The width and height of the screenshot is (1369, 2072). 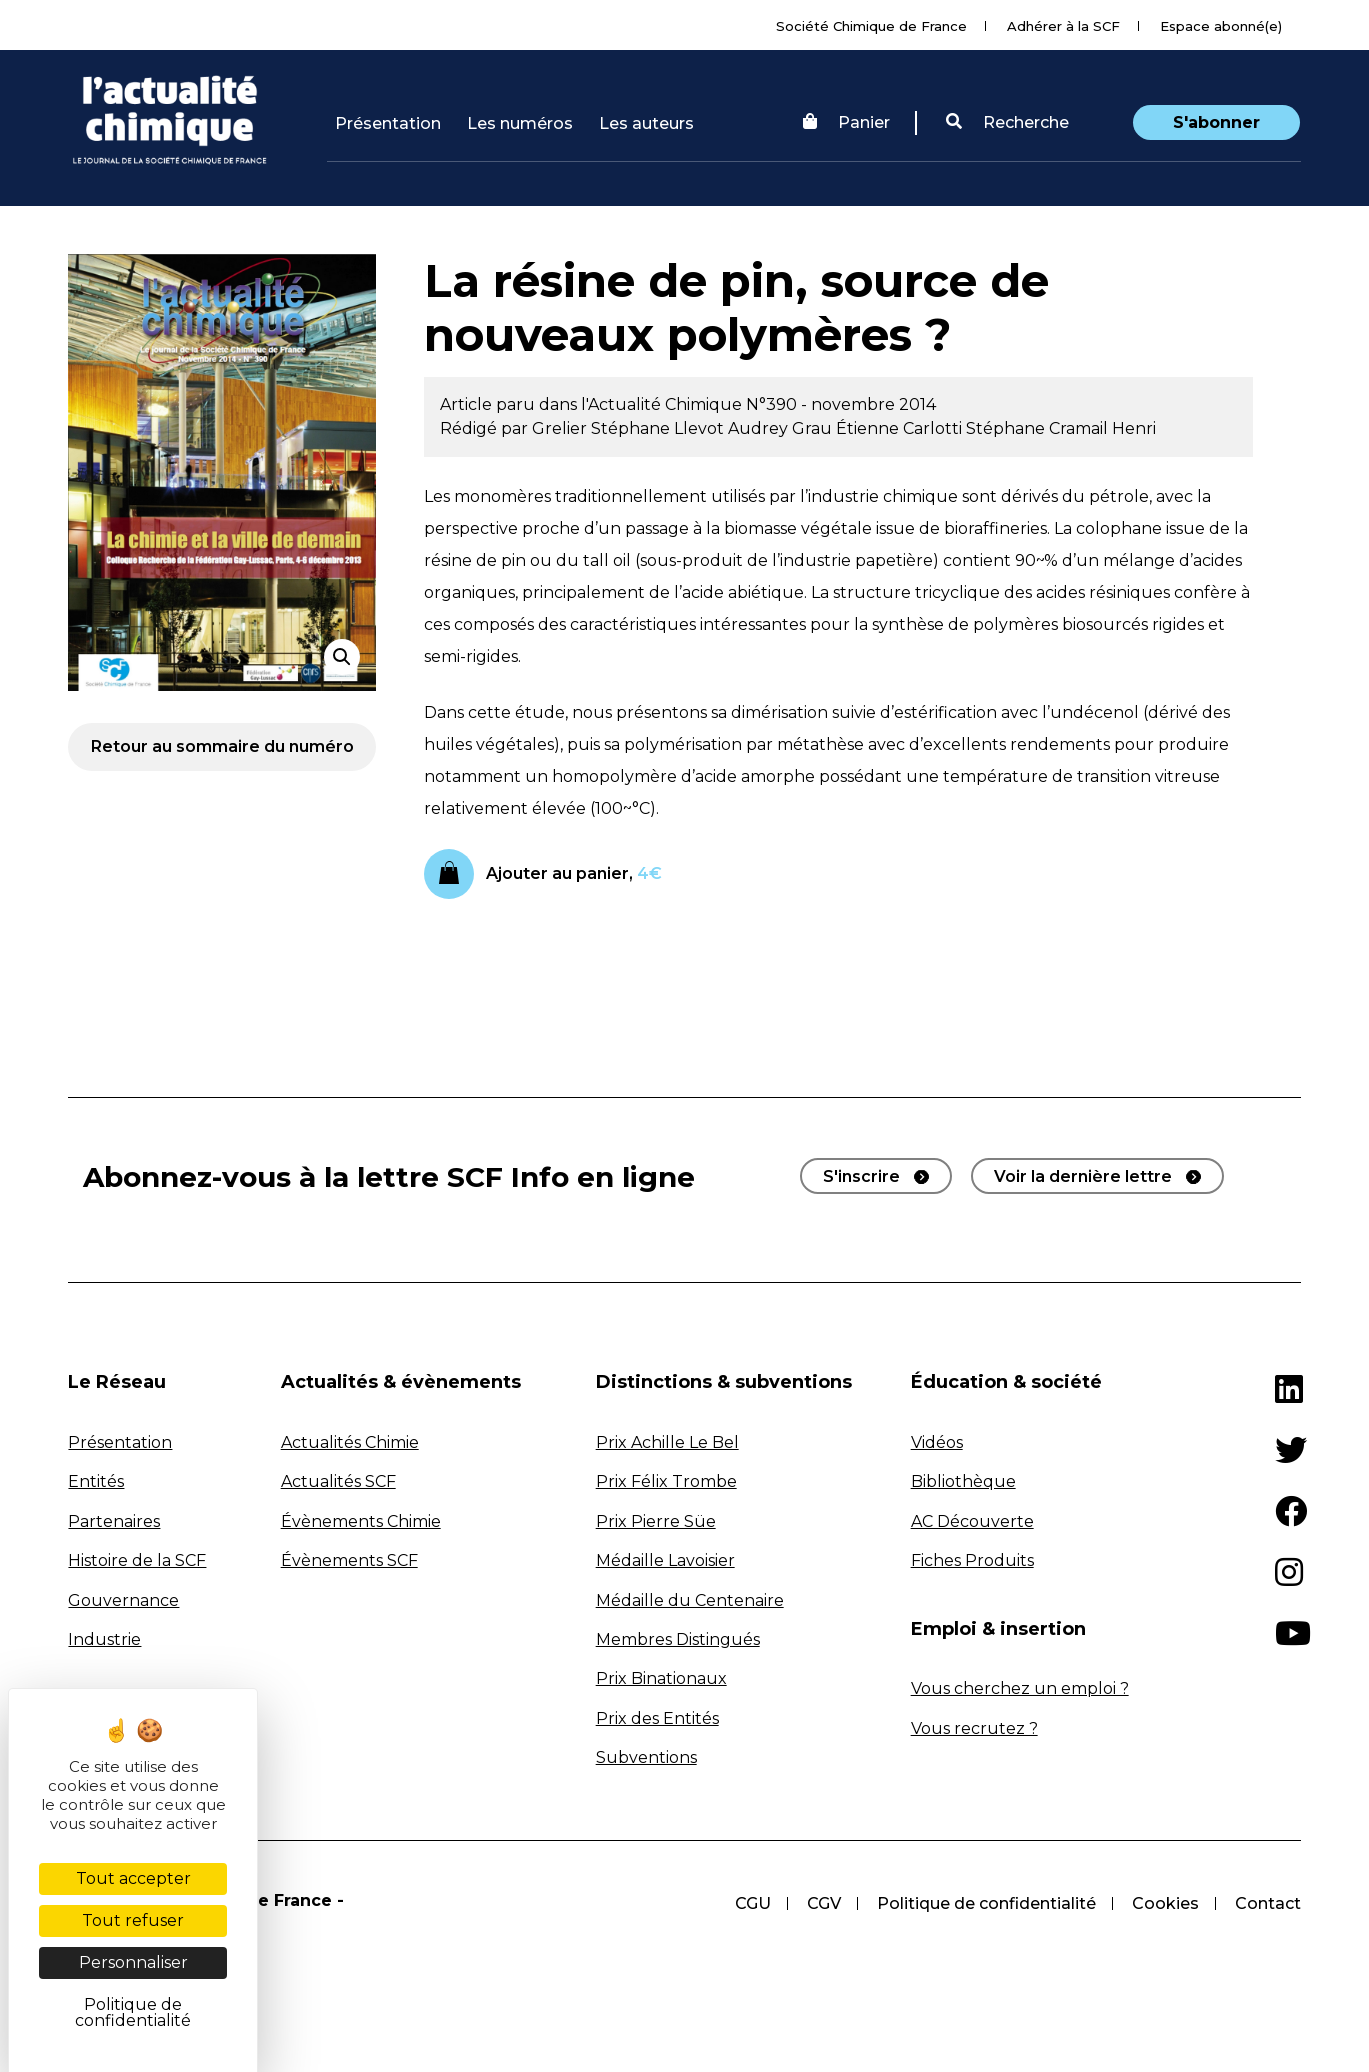 What do you see at coordinates (338, 1481) in the screenshot?
I see `Actualités SCF` at bounding box center [338, 1481].